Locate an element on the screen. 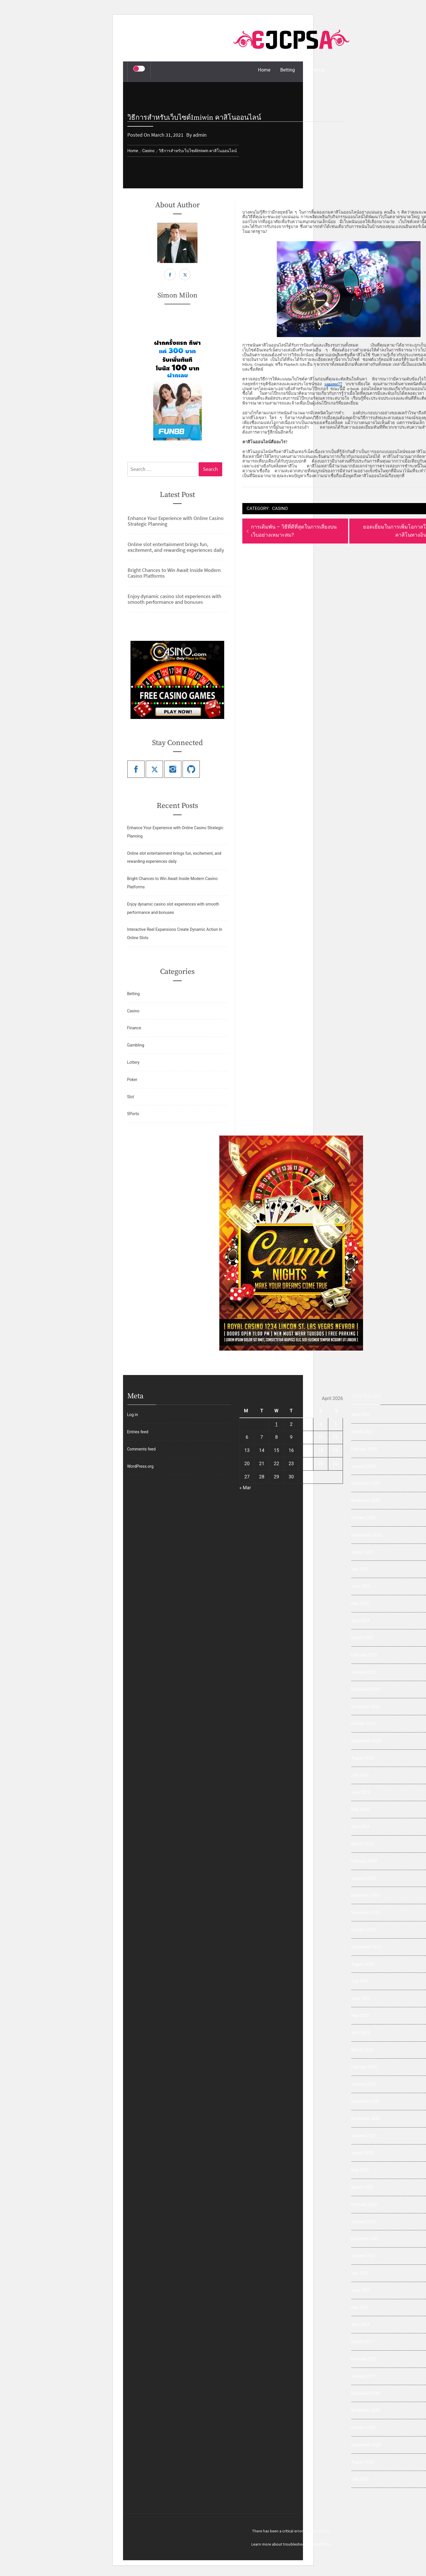 Image resolution: width=426 pixels, height=2576 pixels. June 2021 is located at coordinates (360, 2290).